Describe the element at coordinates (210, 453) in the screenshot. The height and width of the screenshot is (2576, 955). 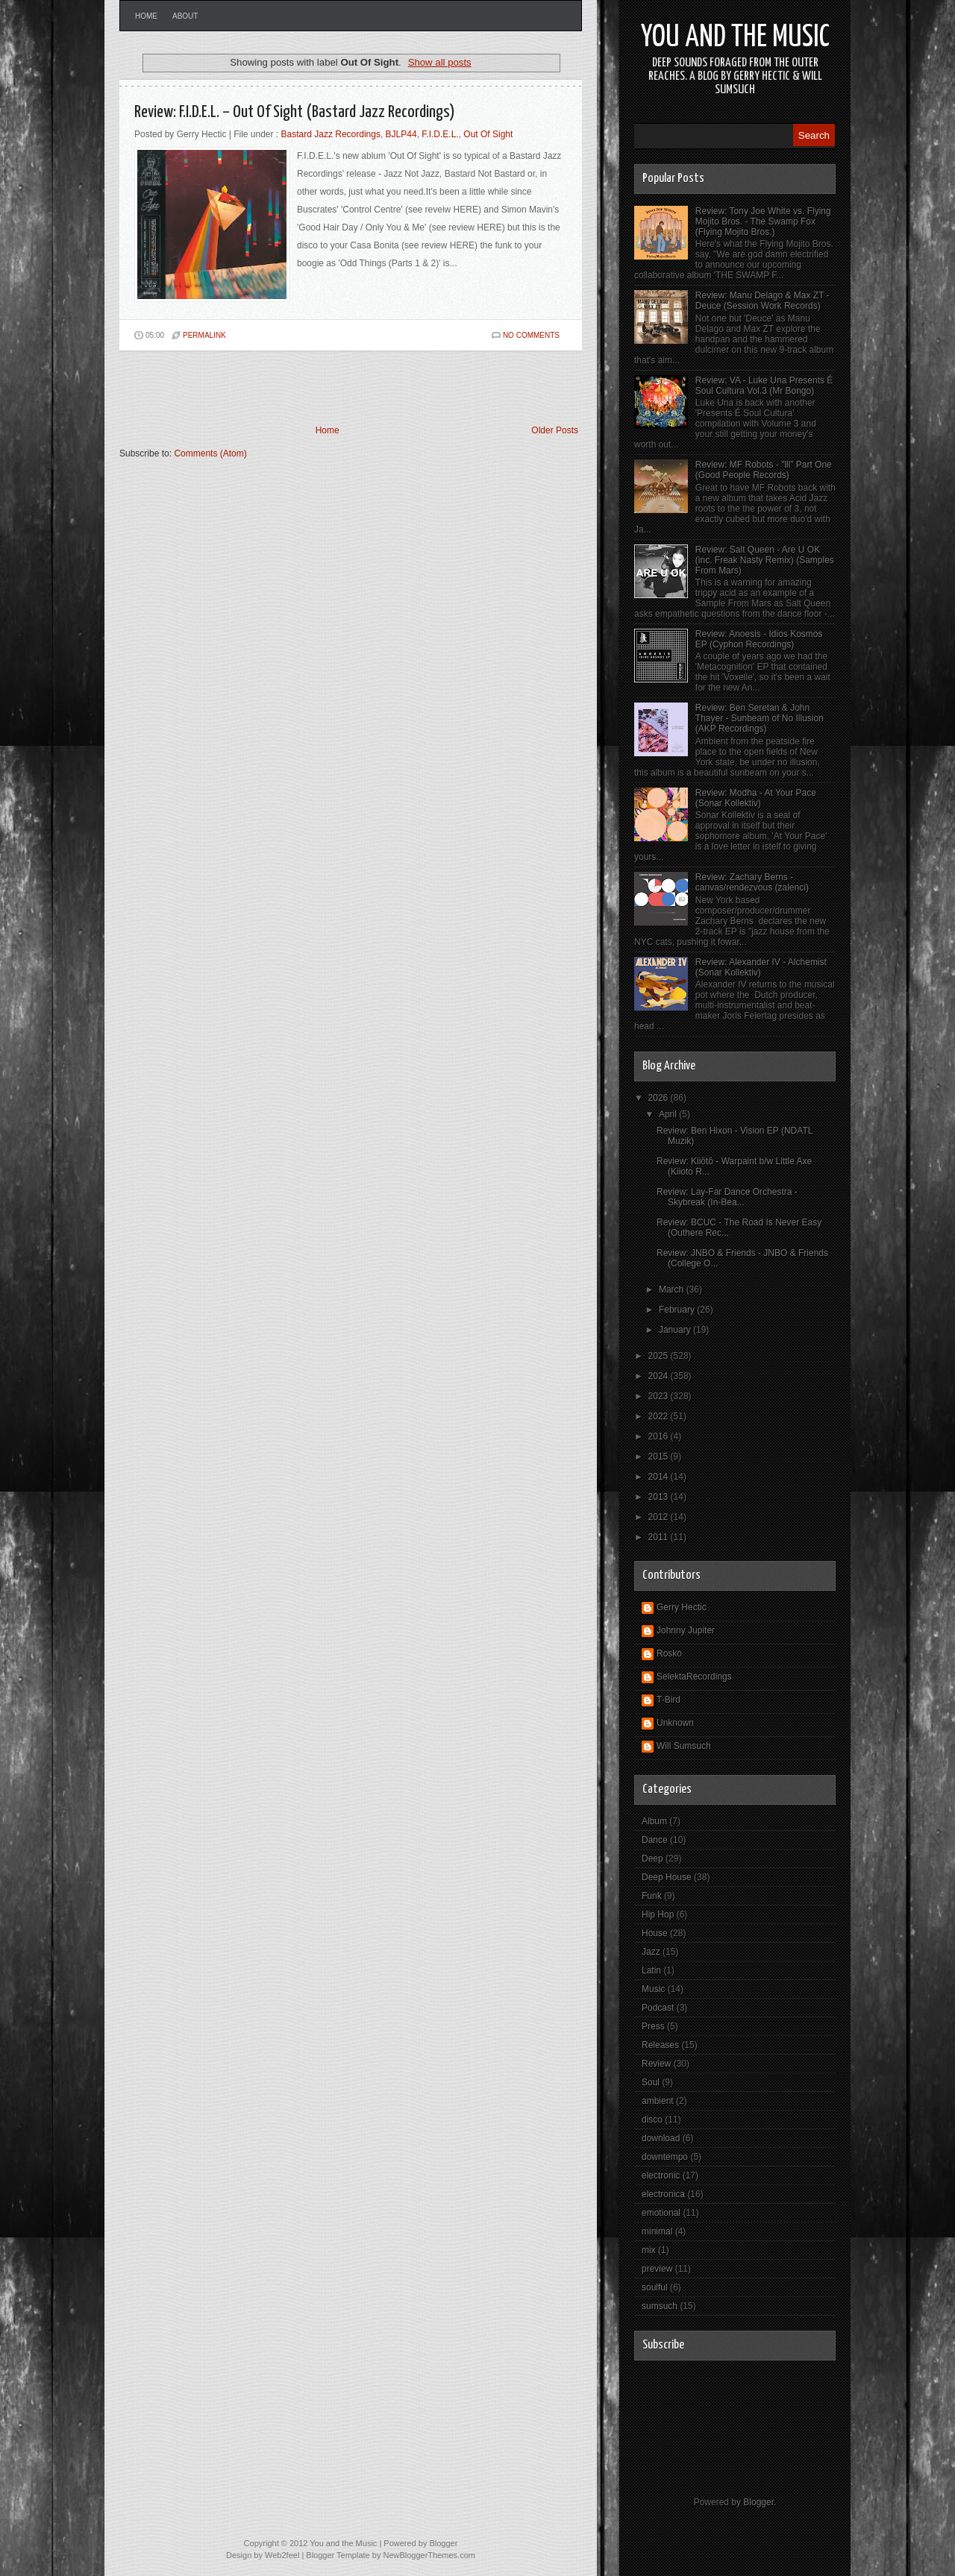
I see `Comments (Atom)` at that location.